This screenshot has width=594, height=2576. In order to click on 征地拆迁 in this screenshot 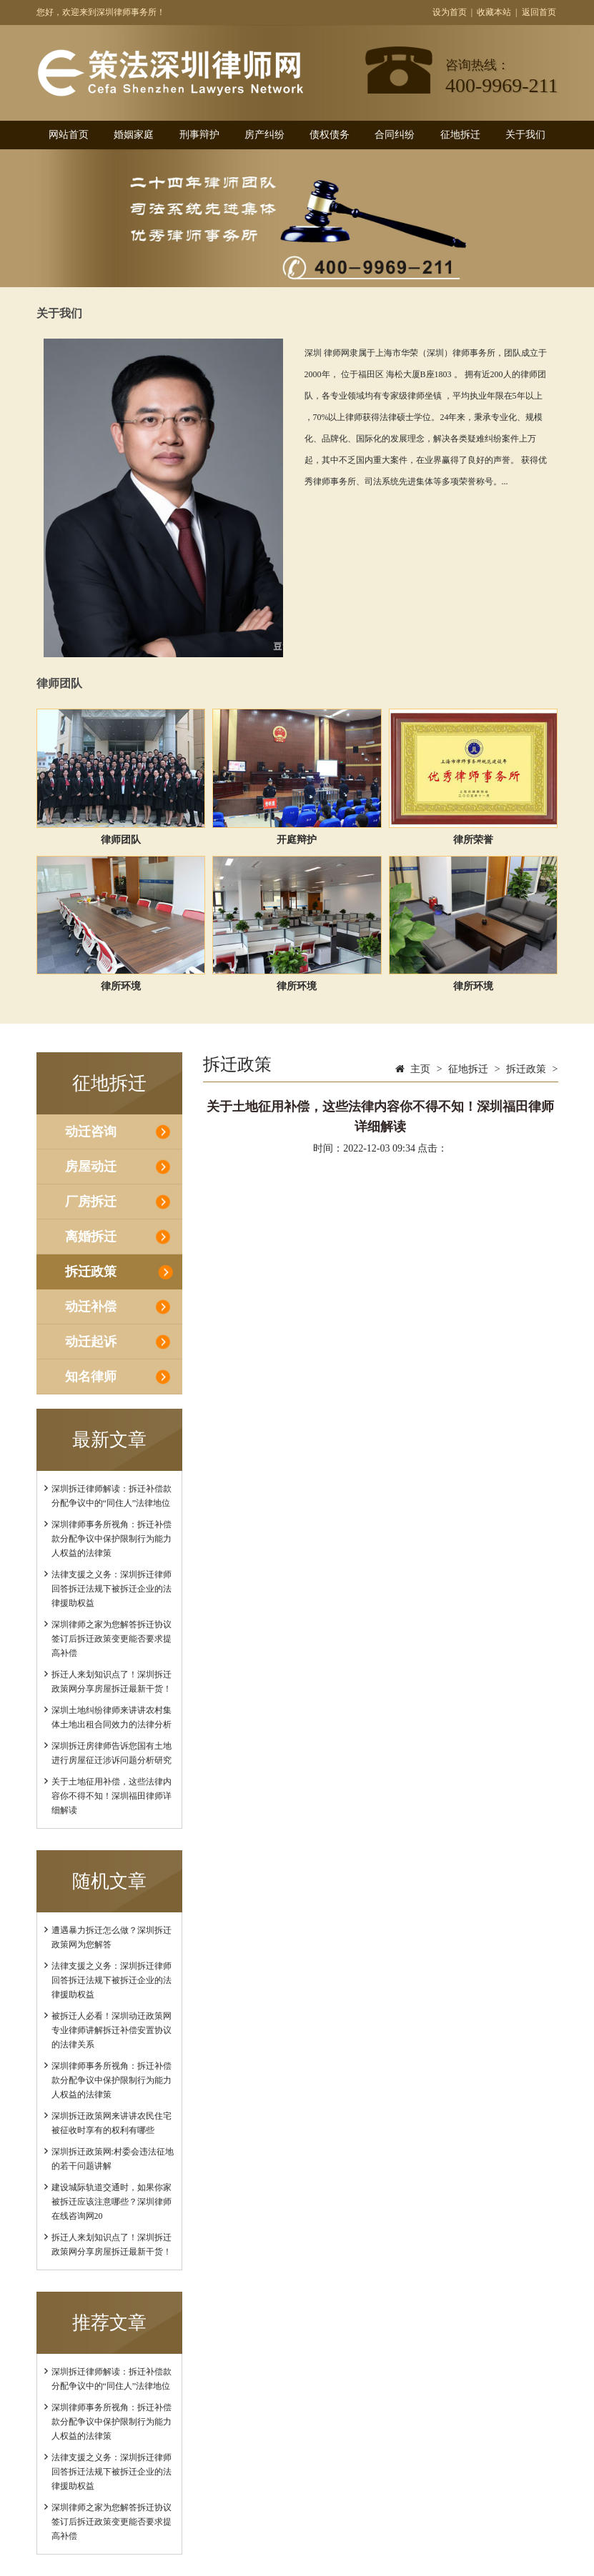, I will do `click(460, 134)`.